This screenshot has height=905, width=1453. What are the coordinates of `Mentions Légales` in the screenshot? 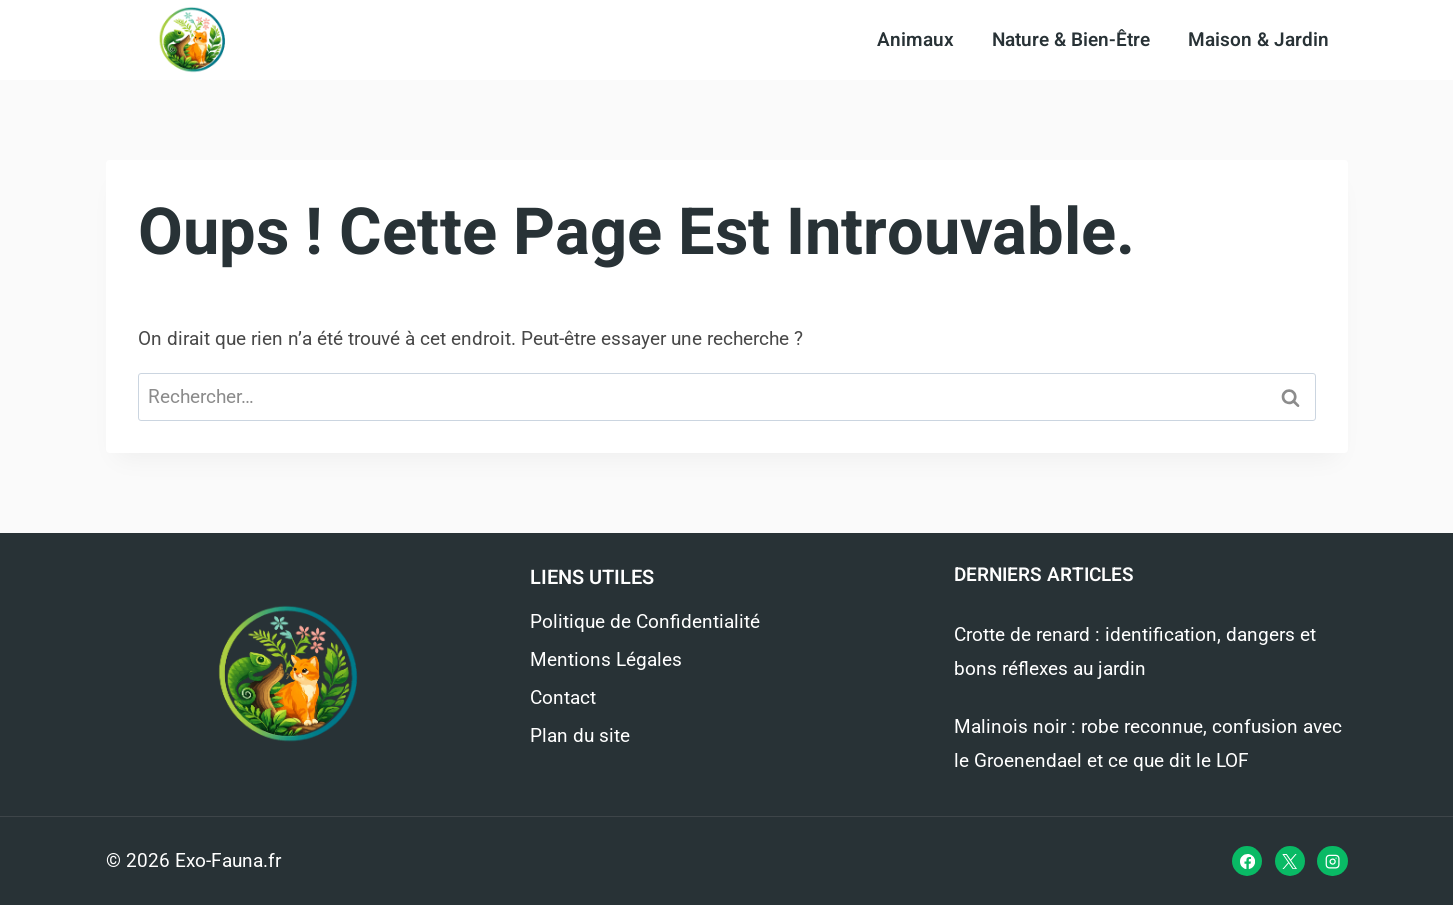 It's located at (606, 659).